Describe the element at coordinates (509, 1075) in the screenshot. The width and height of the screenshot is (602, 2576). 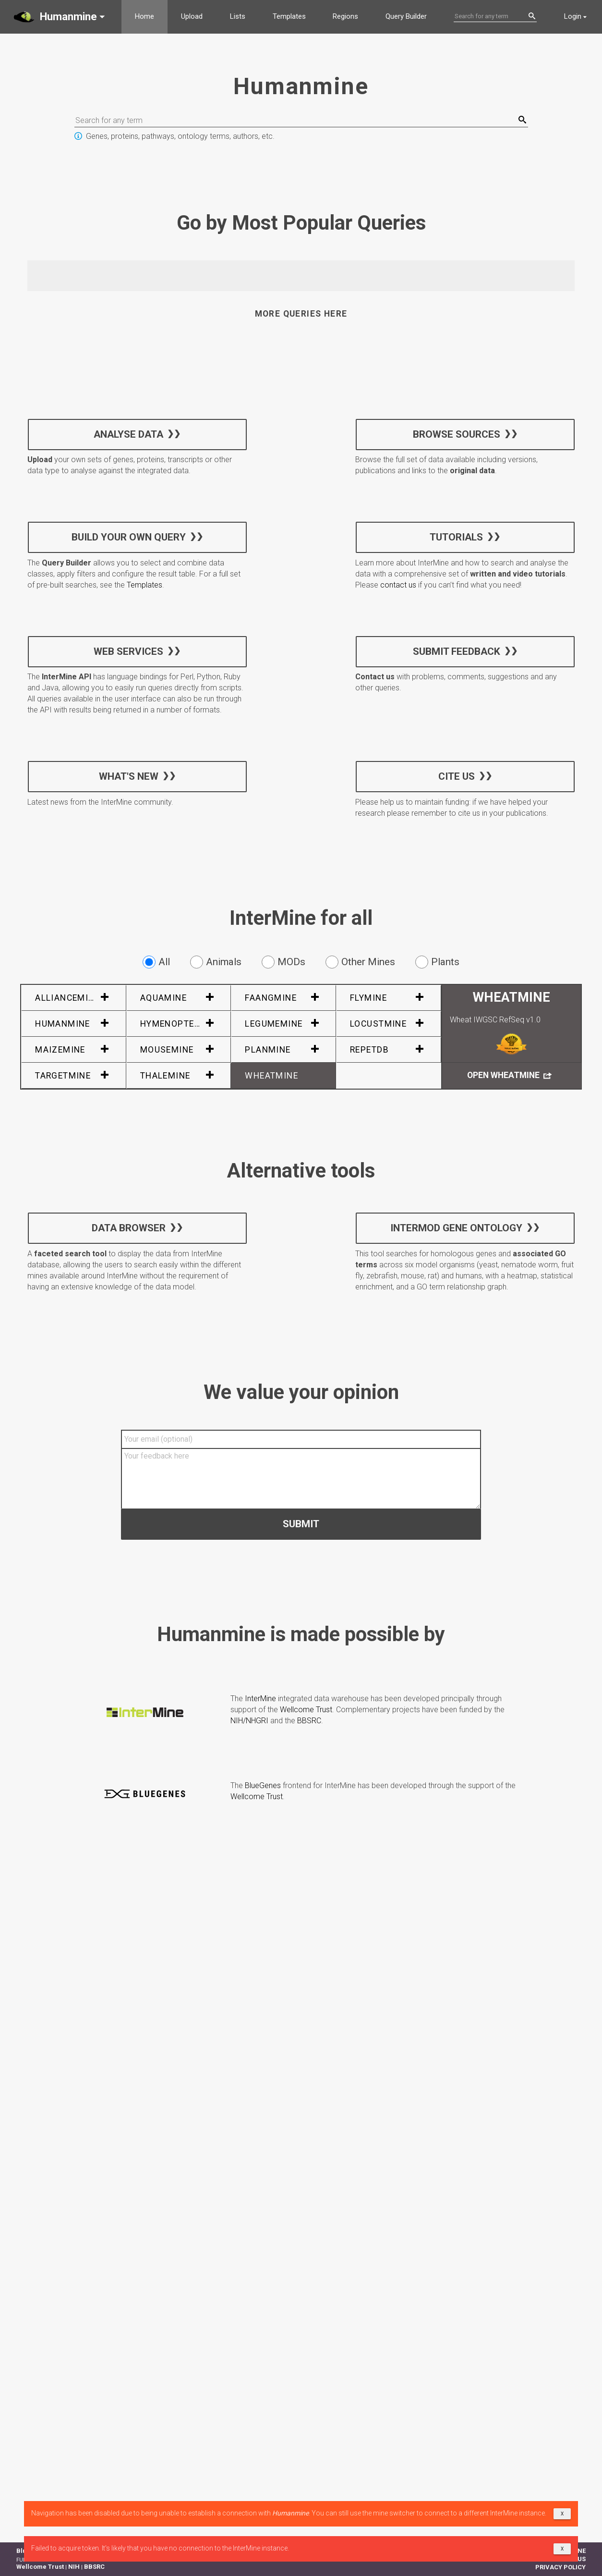
I see `Open WheatMine` at that location.